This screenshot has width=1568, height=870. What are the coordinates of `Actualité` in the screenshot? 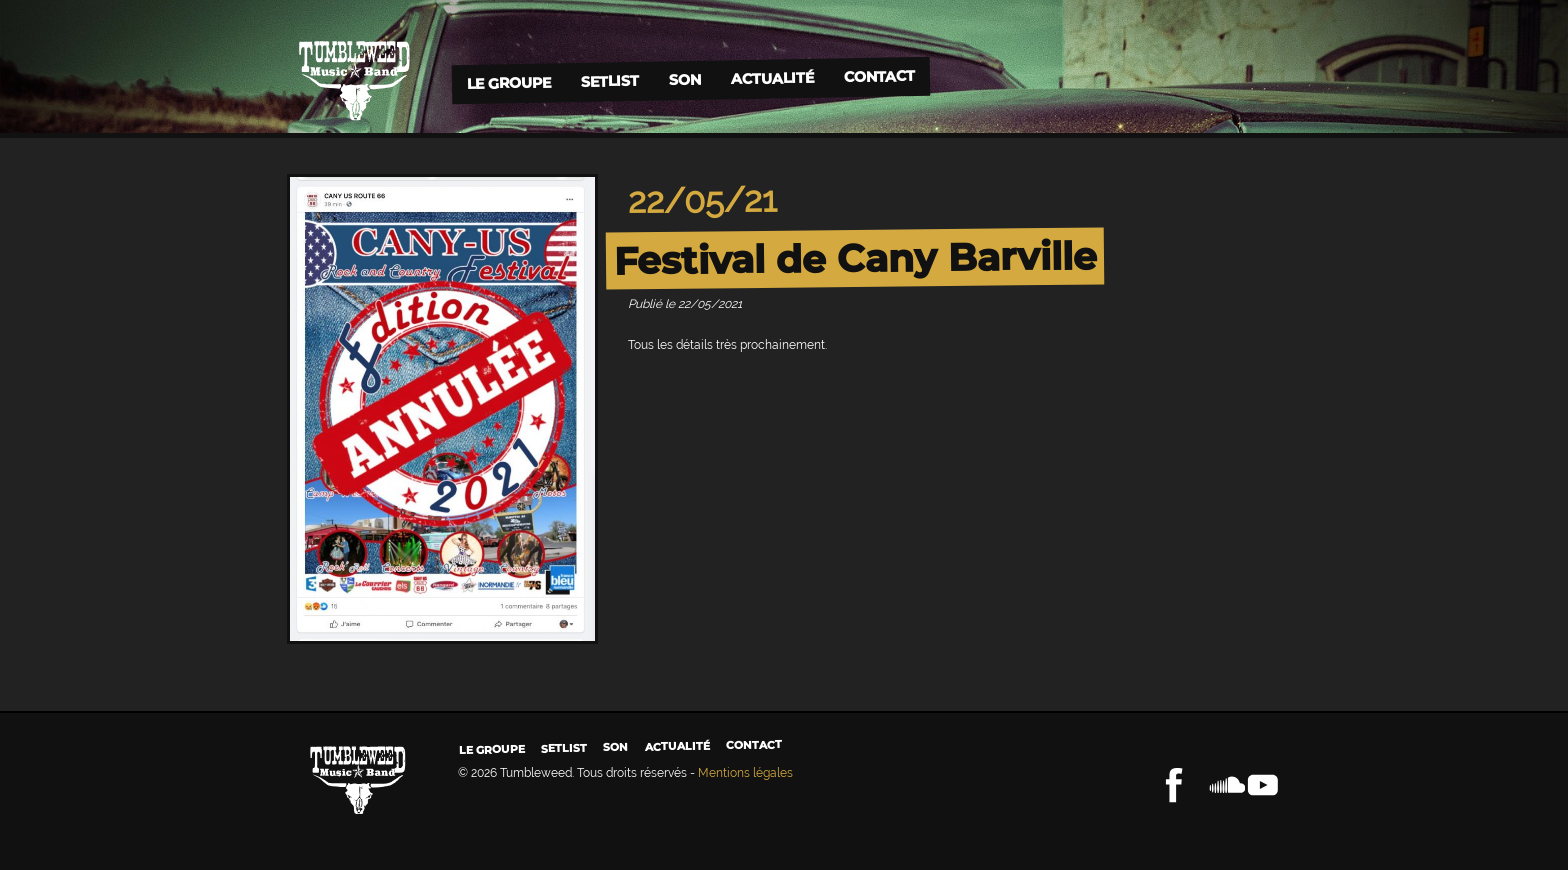 It's located at (771, 77).